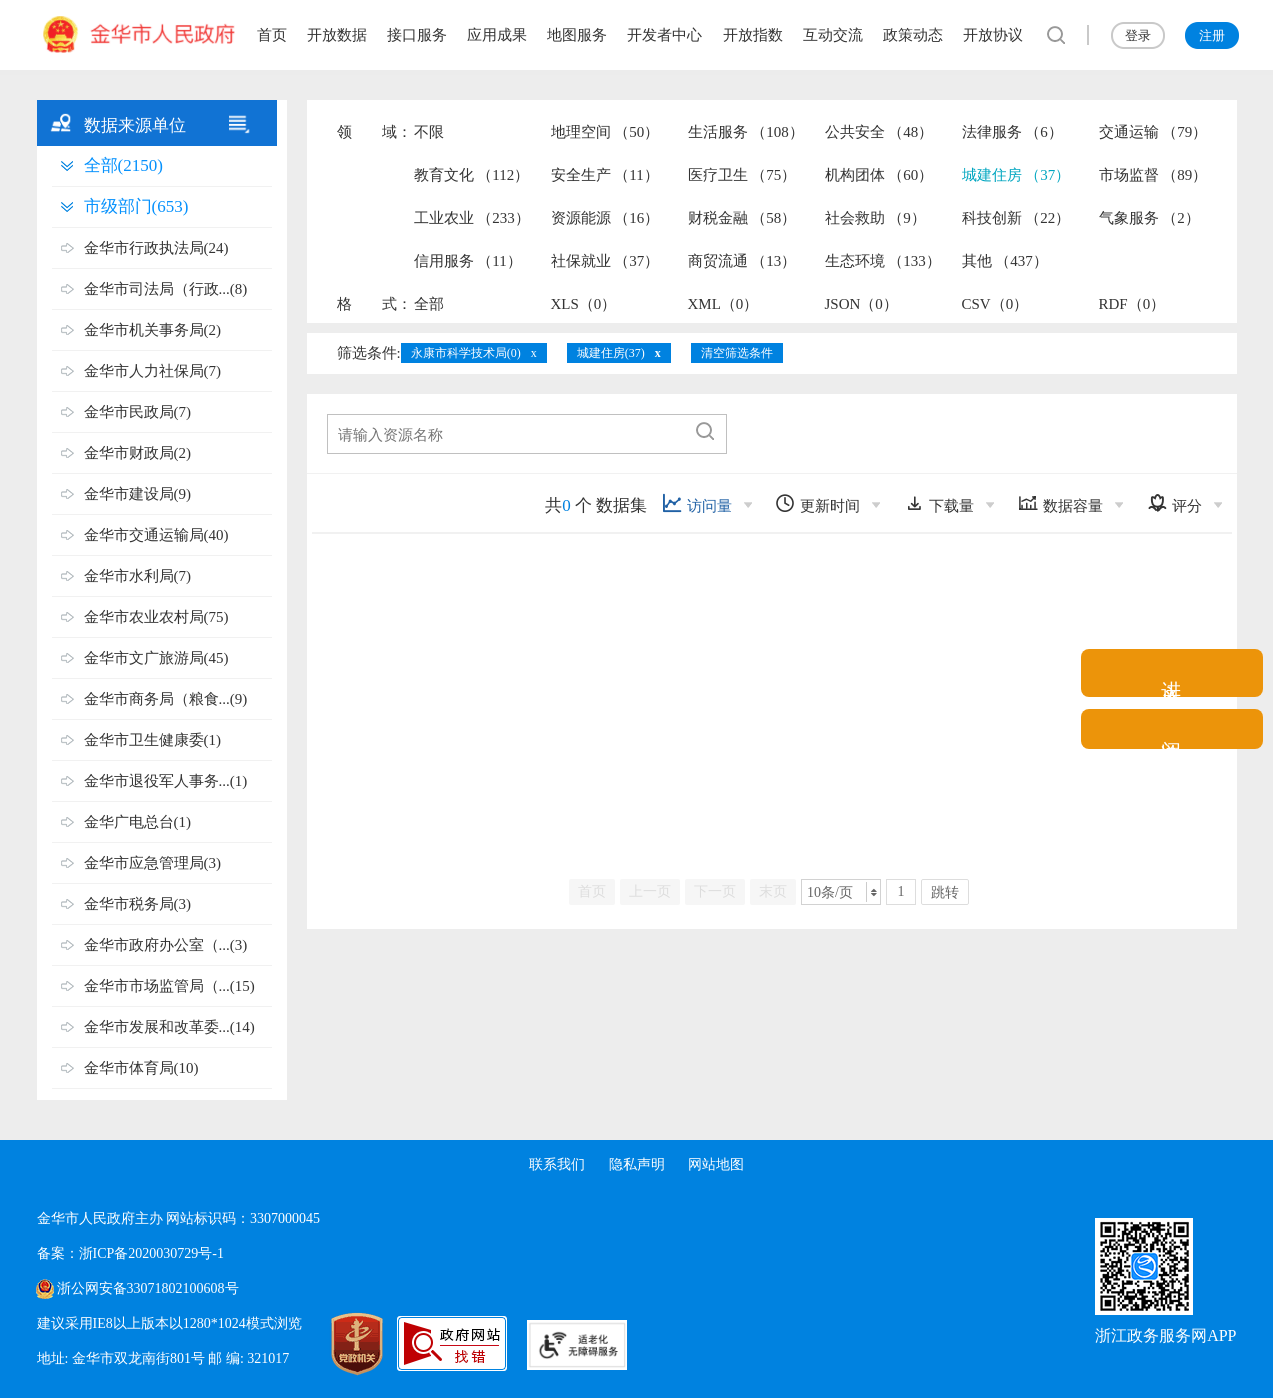  What do you see at coordinates (417, 35) in the screenshot?
I see `接口服务` at bounding box center [417, 35].